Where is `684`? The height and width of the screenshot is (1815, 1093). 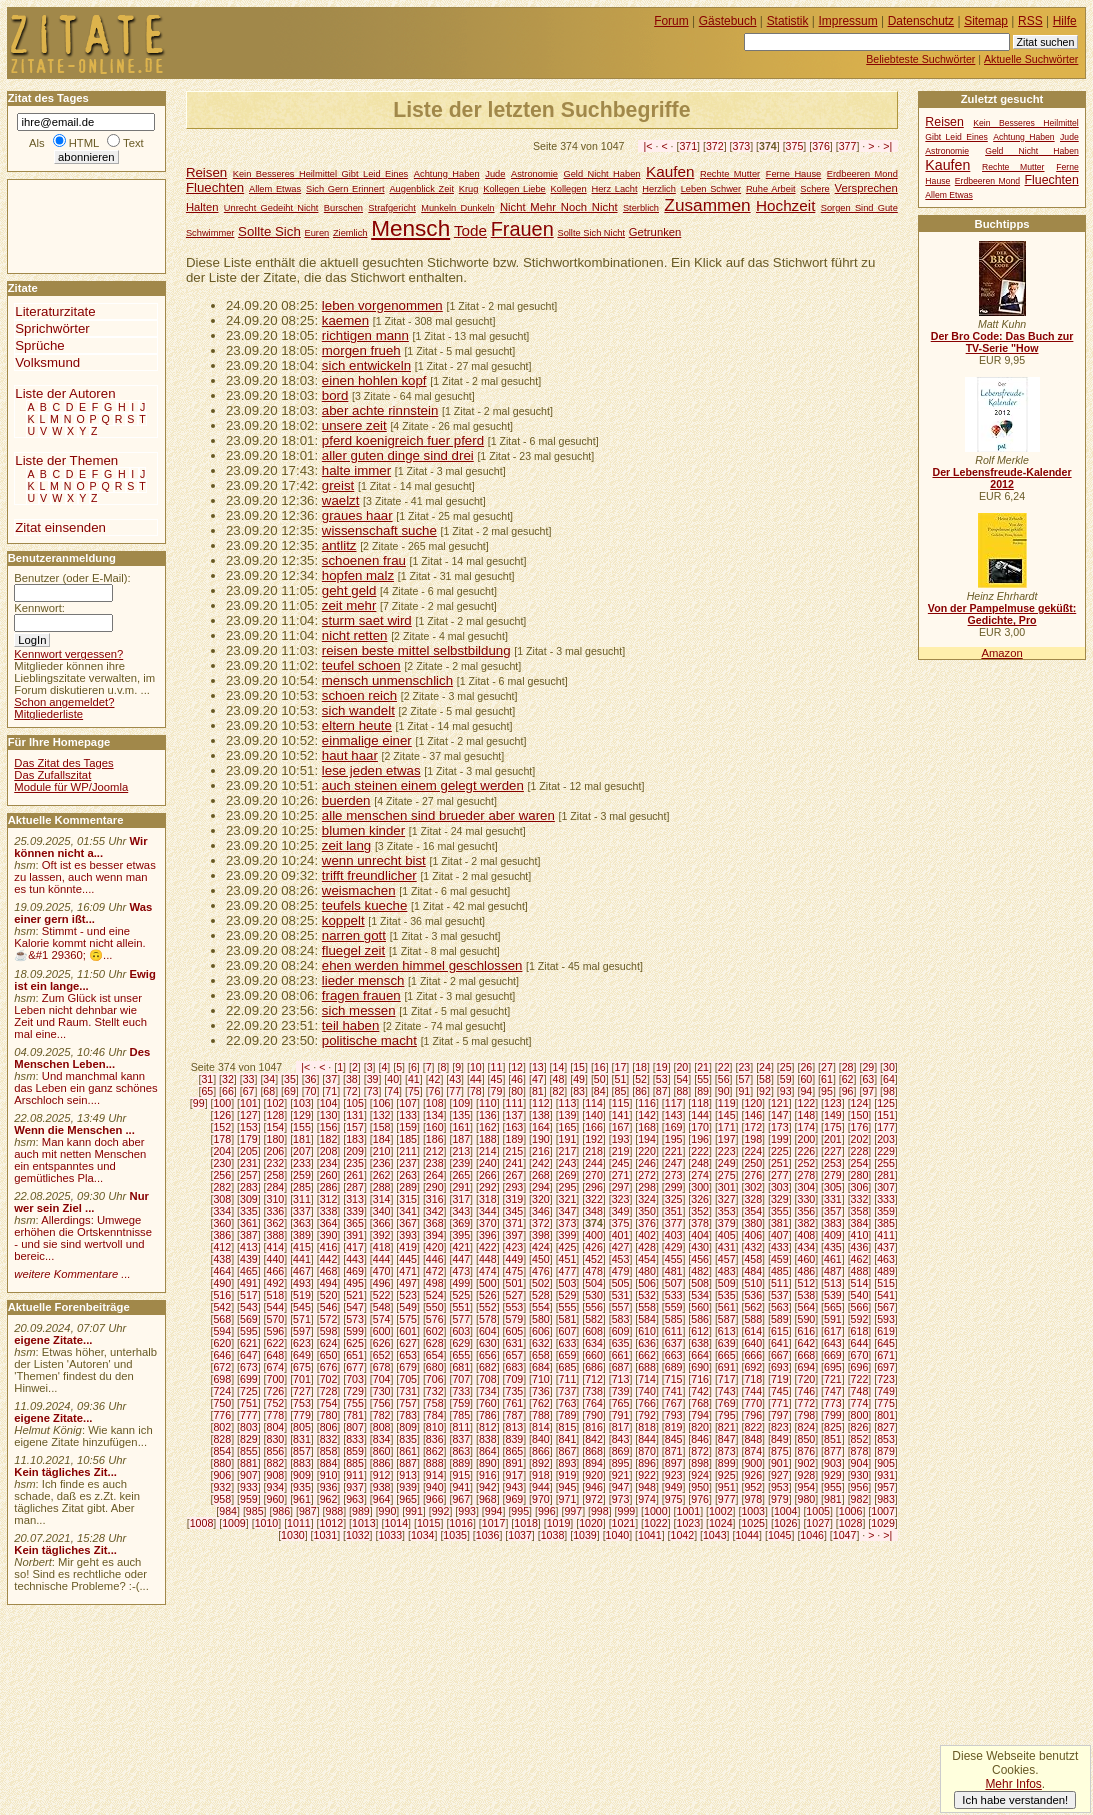
684 is located at coordinates (541, 1367).